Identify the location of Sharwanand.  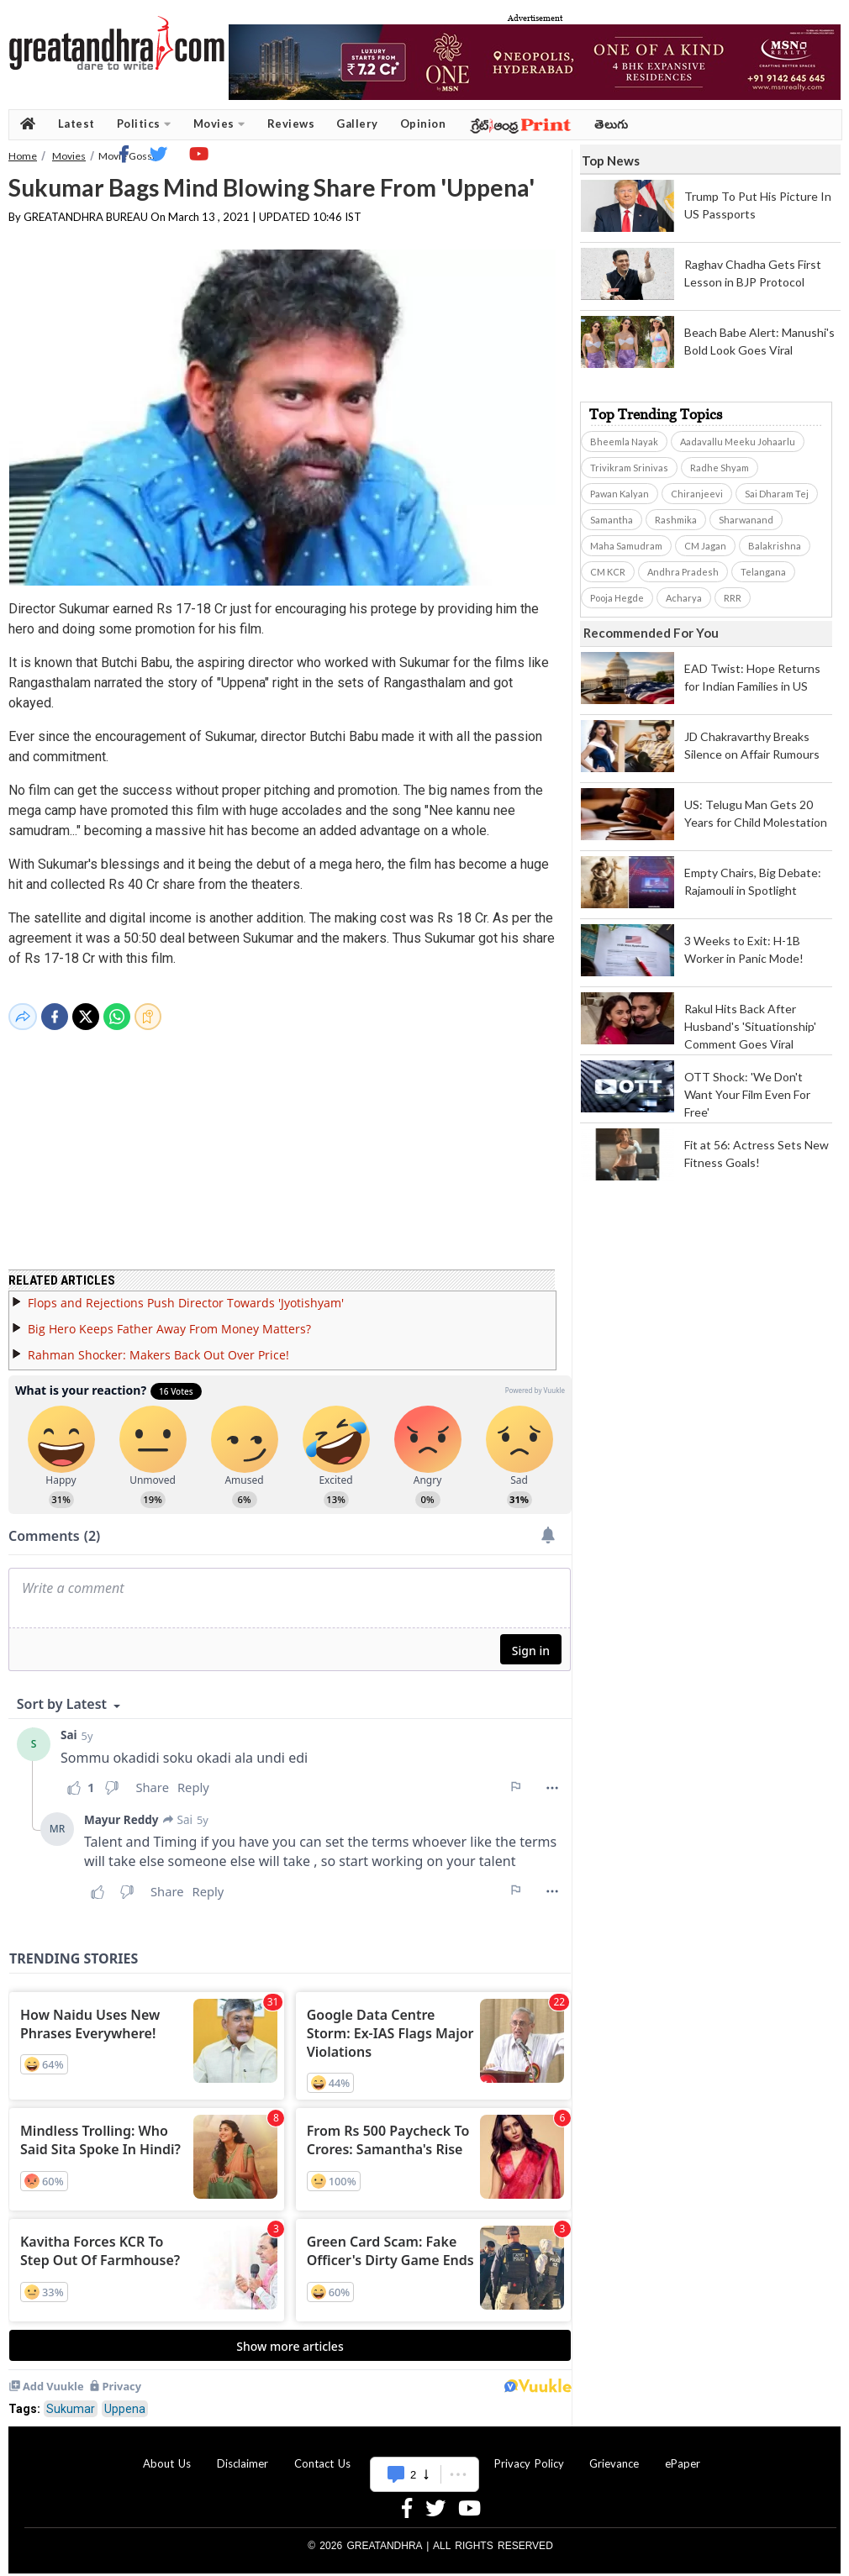
(746, 519).